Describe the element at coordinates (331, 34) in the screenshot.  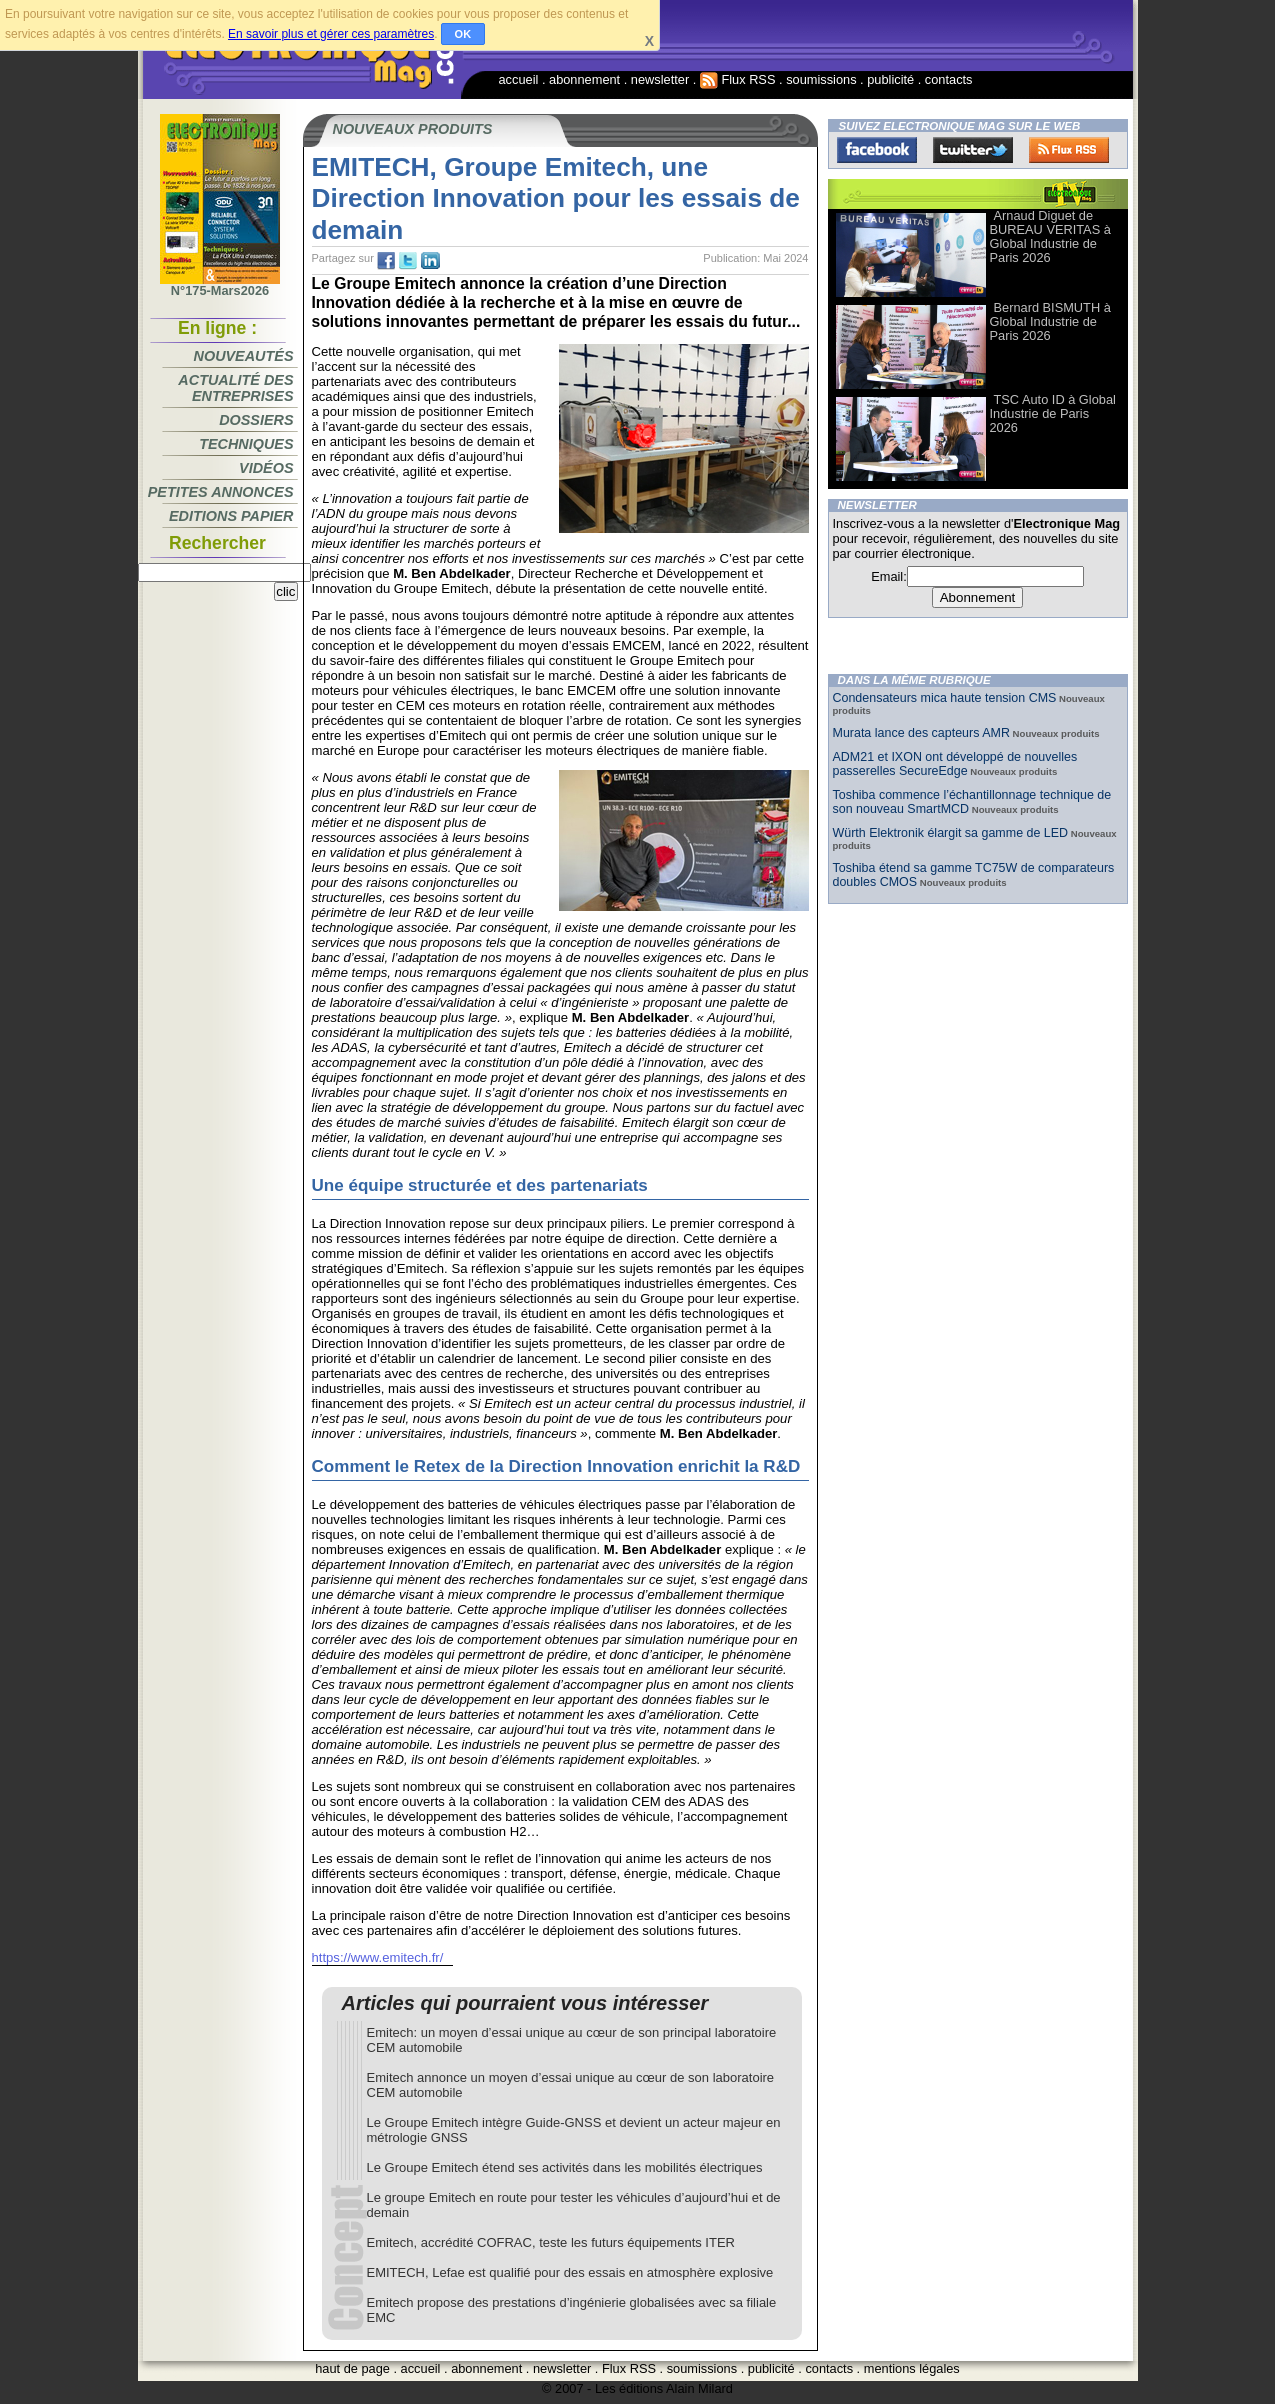
I see `En savoir plus et gérer ces paramètres` at that location.